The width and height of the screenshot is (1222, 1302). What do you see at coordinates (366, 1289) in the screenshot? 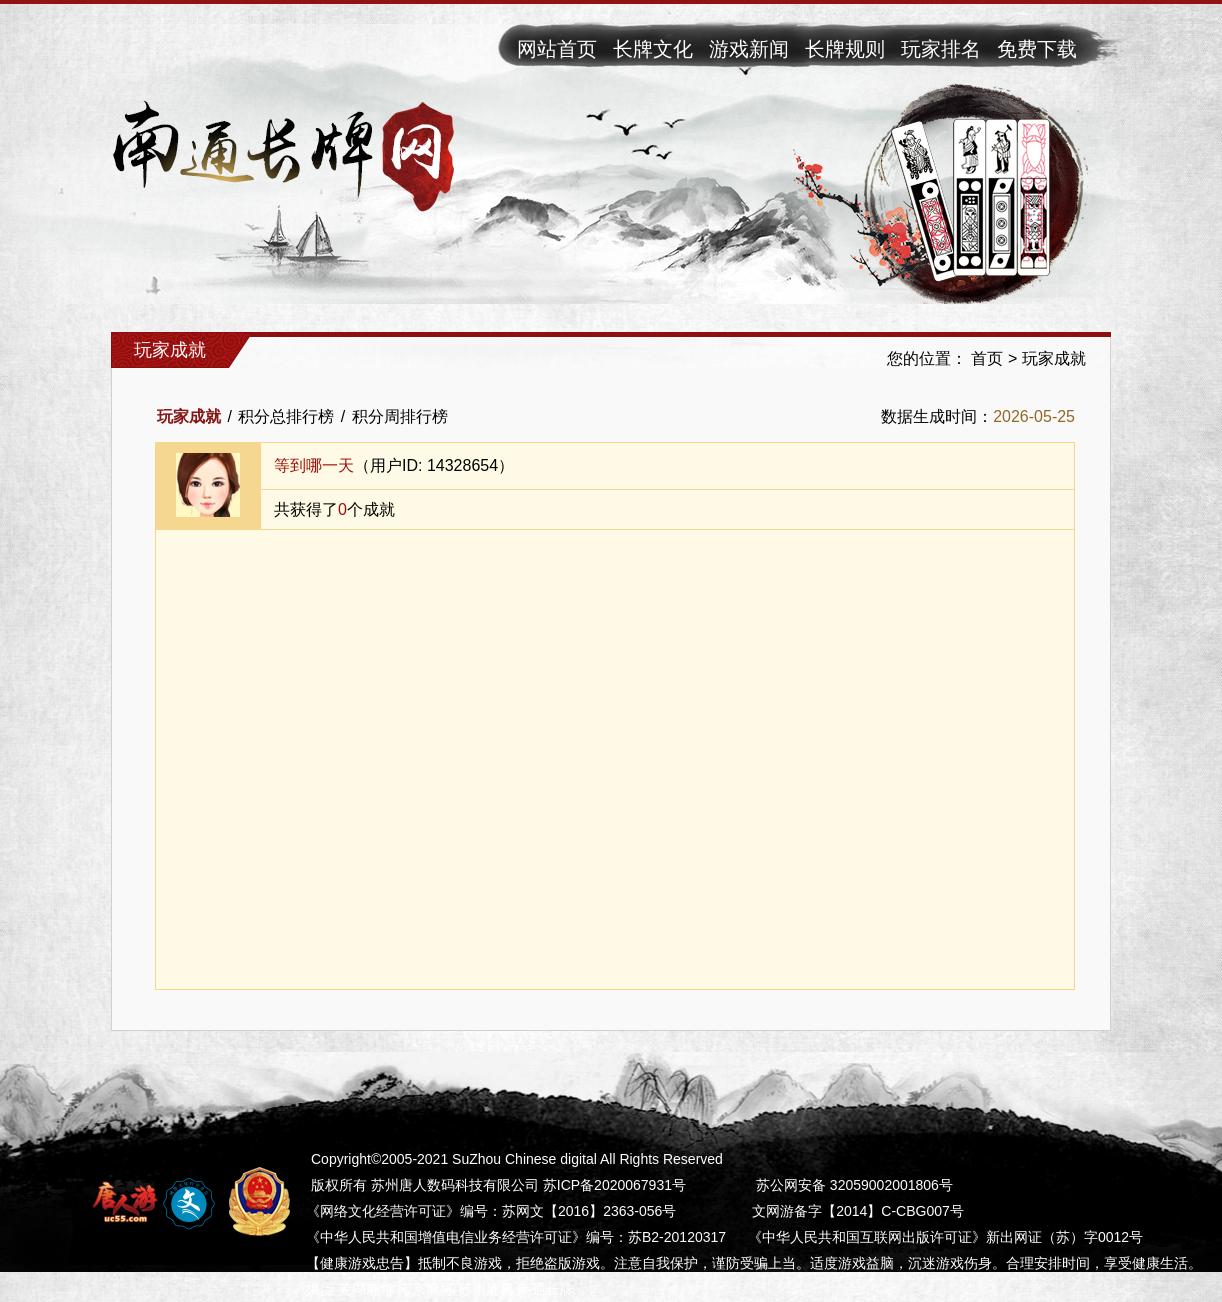
I see `芜湖麻将` at bounding box center [366, 1289].